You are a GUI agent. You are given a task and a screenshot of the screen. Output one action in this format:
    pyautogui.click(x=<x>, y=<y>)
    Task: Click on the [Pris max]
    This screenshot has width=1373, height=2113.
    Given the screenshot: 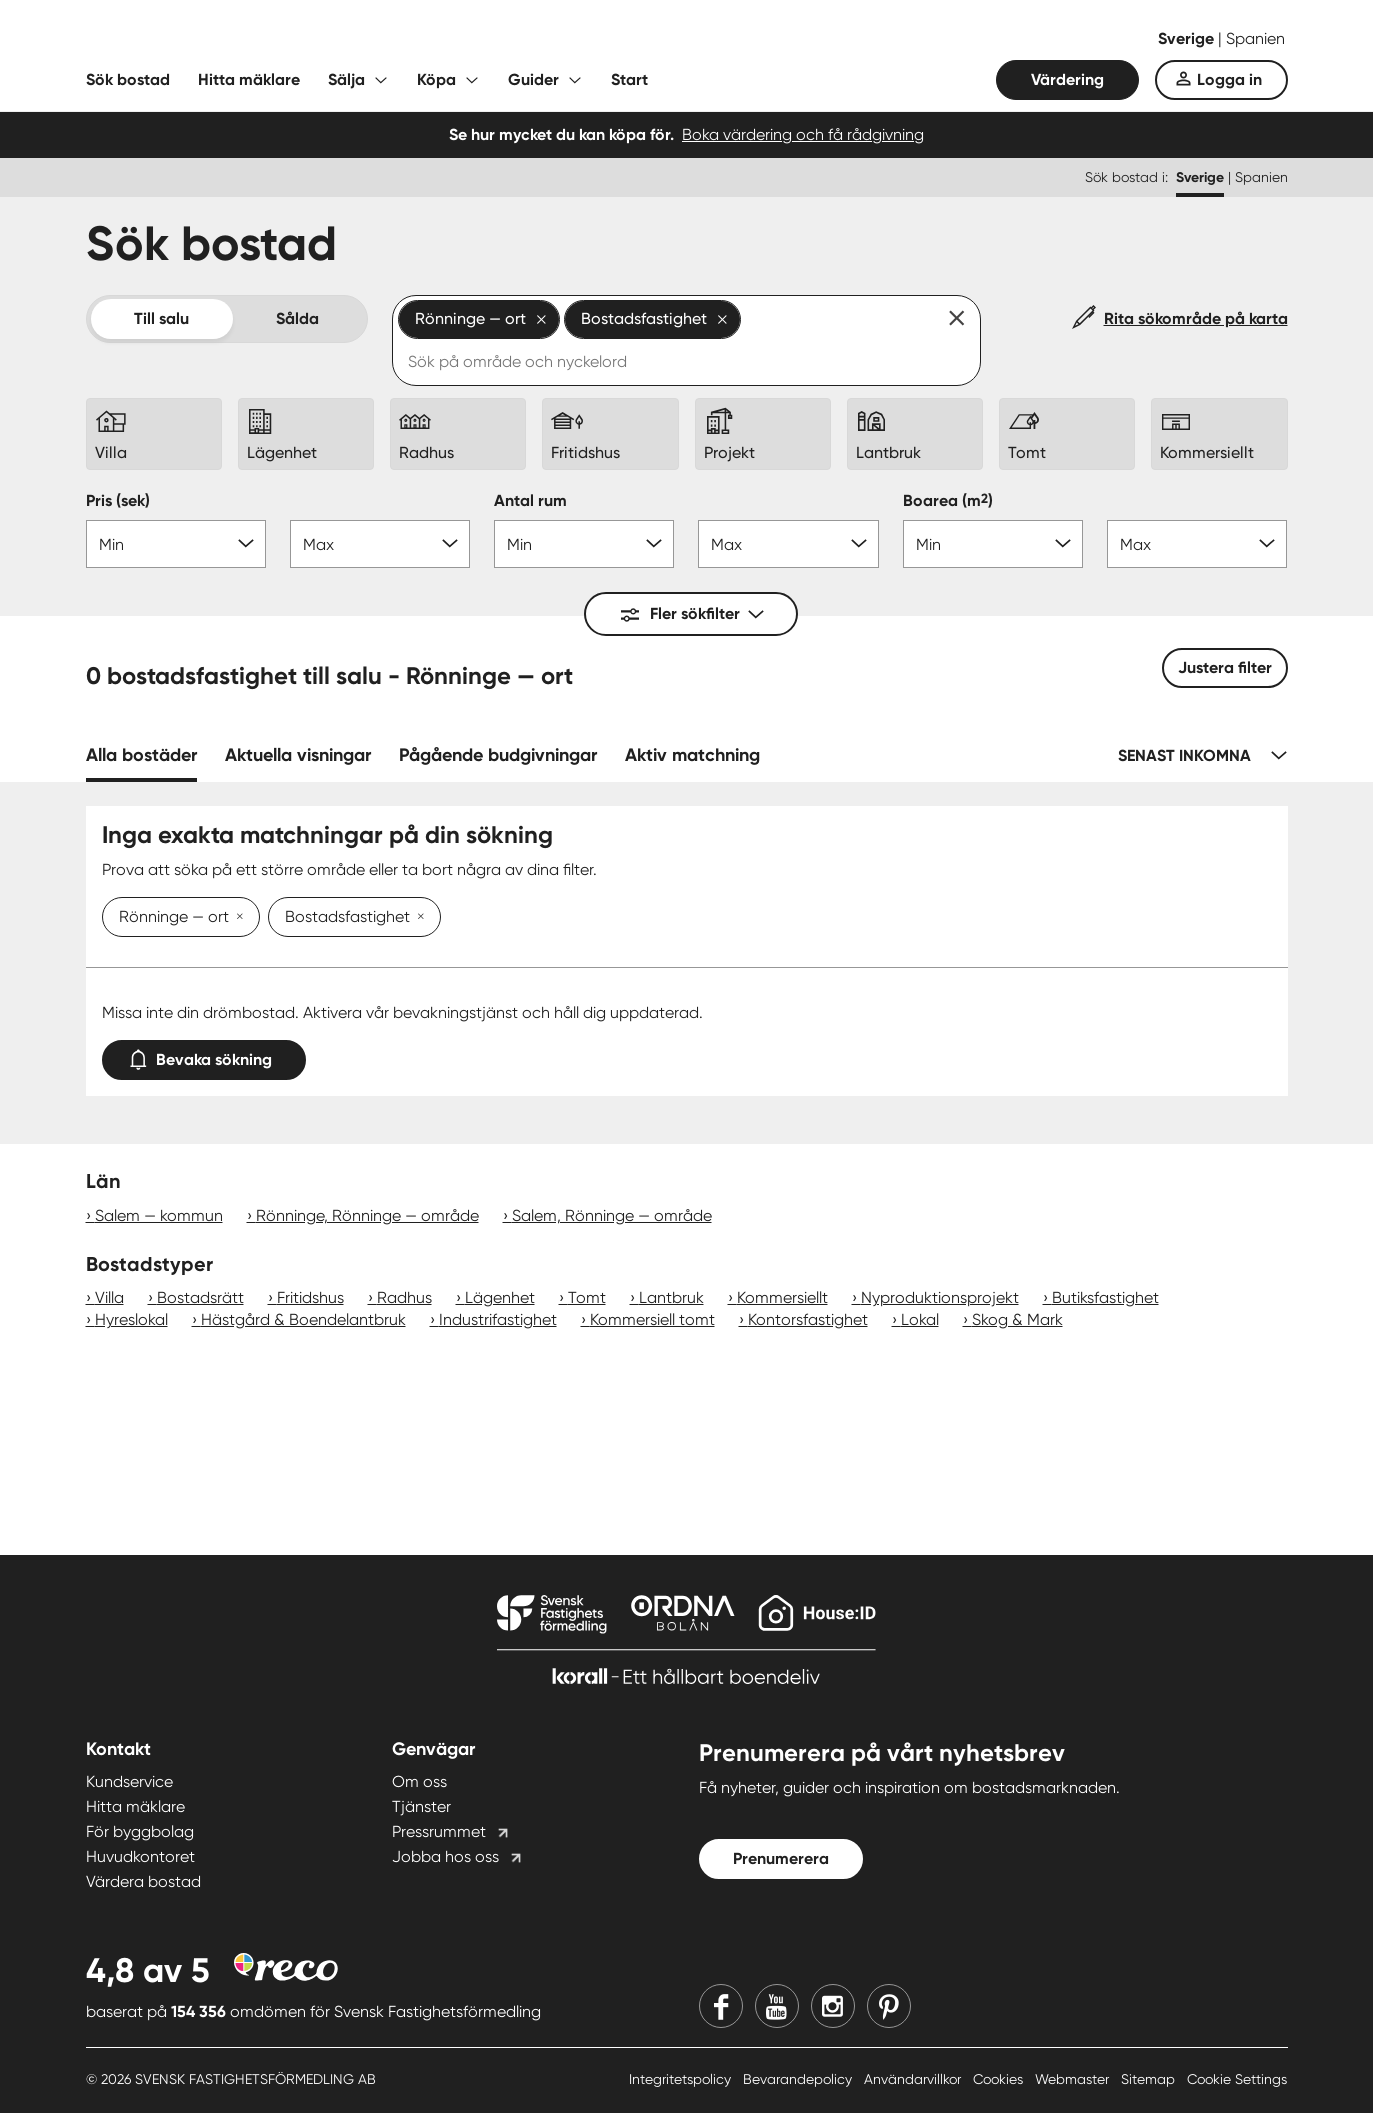 What is the action you would take?
    pyautogui.click(x=380, y=544)
    